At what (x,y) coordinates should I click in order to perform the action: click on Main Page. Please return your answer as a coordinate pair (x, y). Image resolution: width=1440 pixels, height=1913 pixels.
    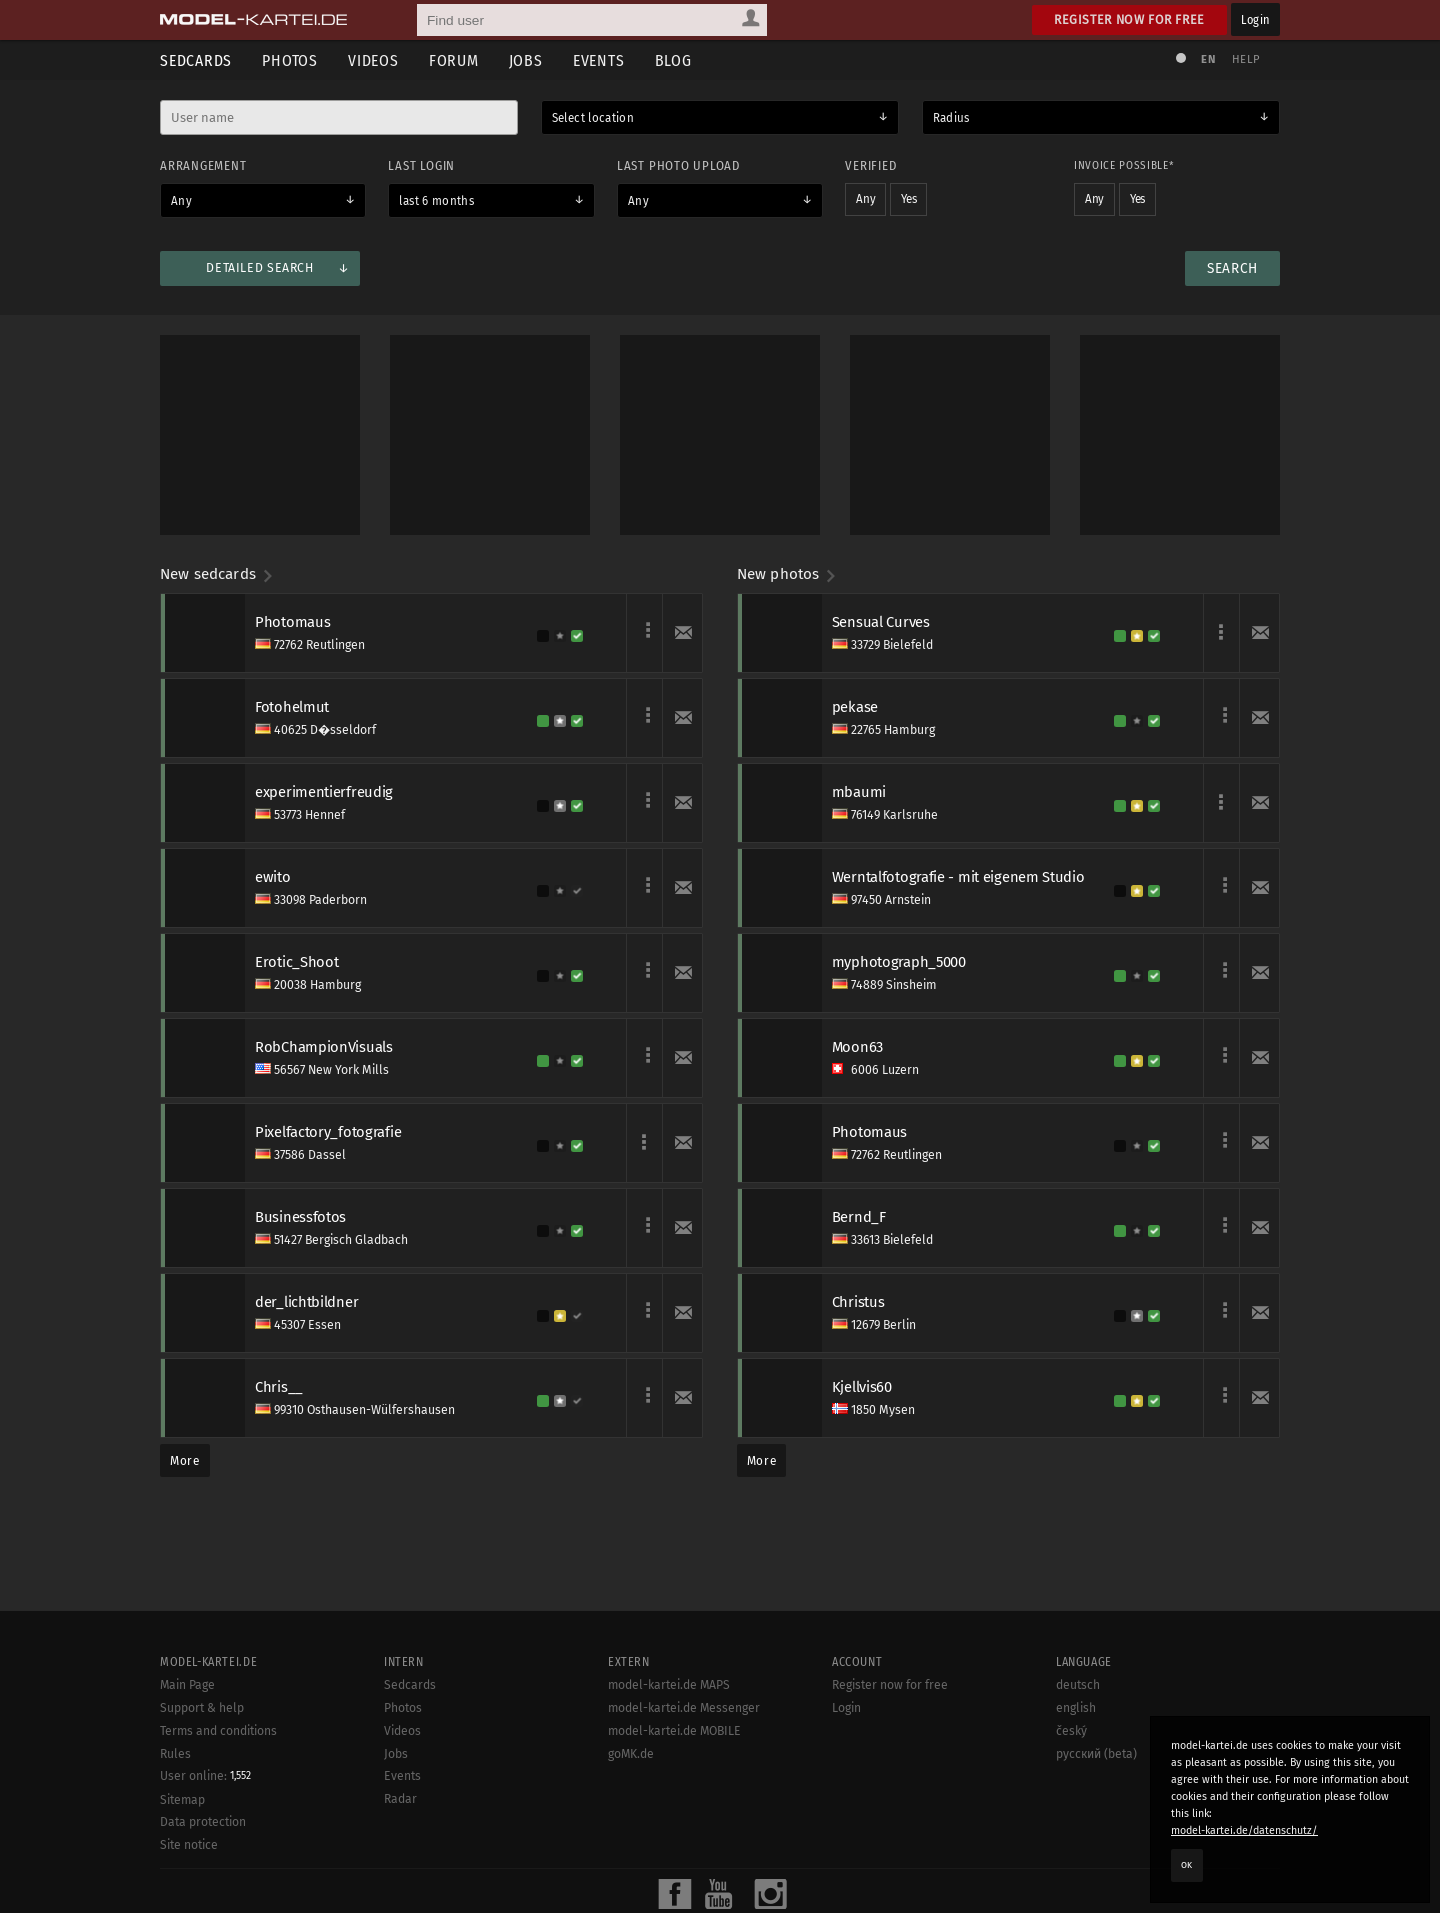
    Looking at the image, I should click on (187, 1685).